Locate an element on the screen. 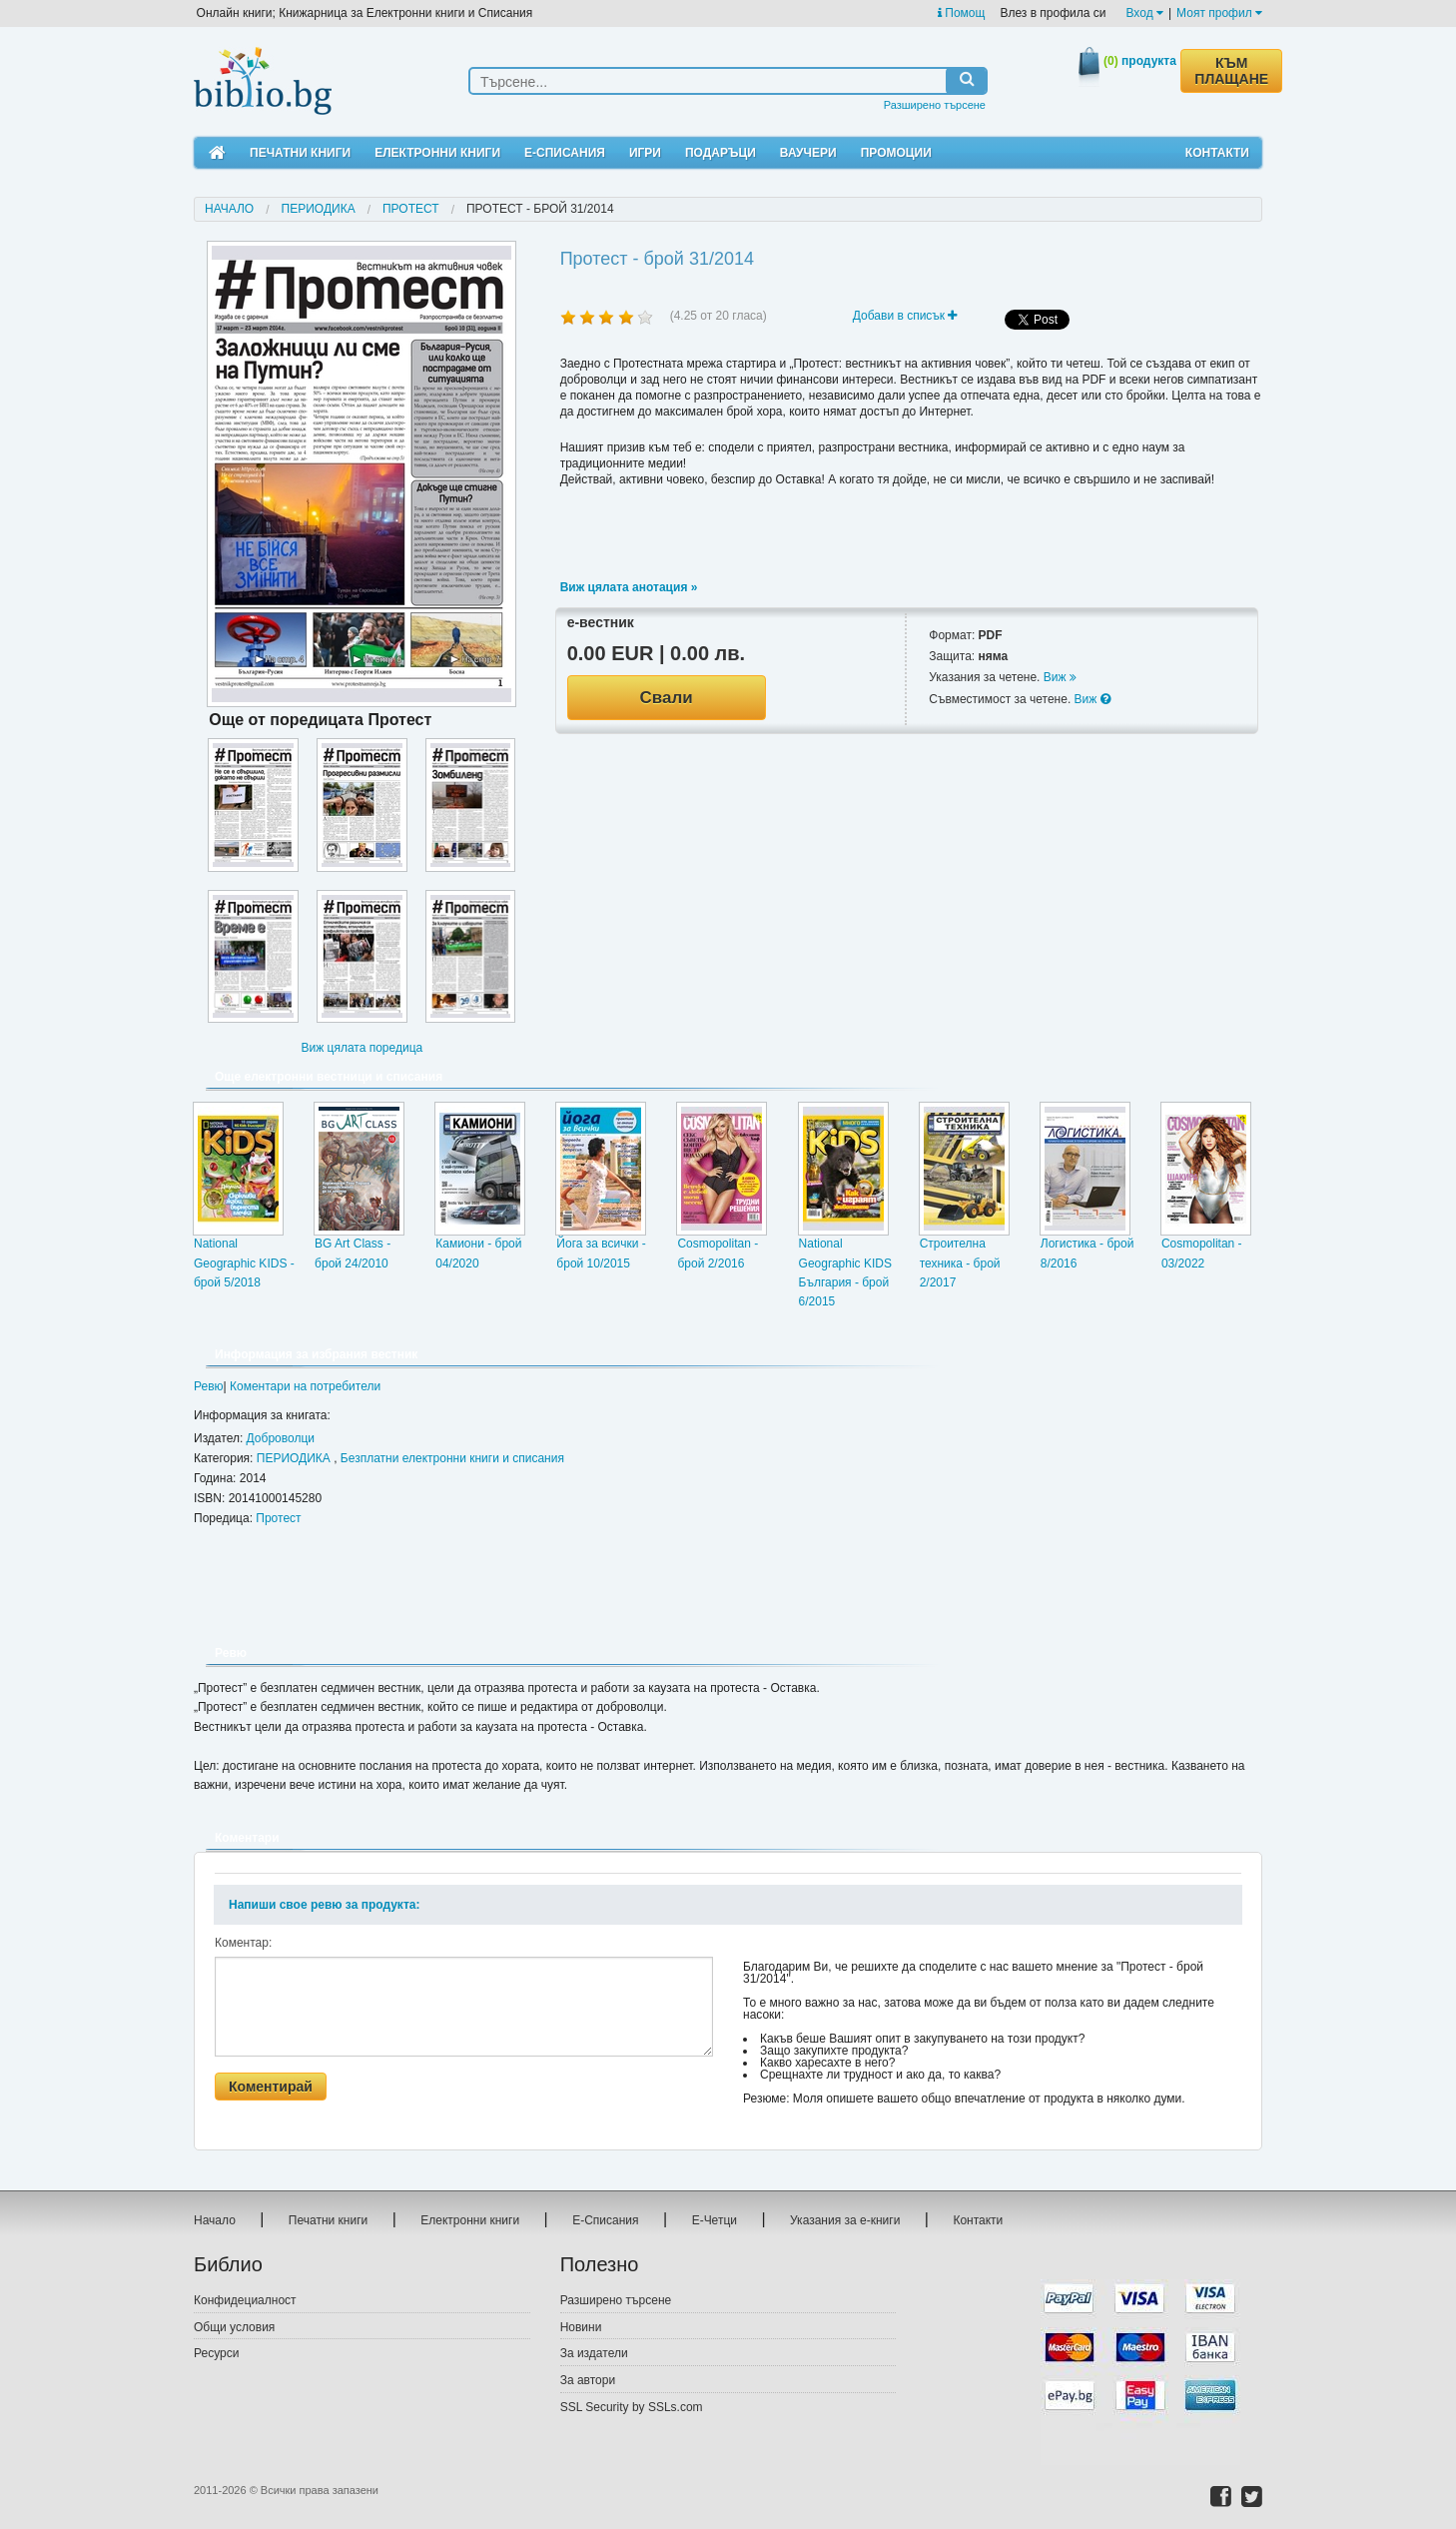 This screenshot has height=2529, width=1456. Безплатни електронни книги и списания is located at coordinates (452, 1458).